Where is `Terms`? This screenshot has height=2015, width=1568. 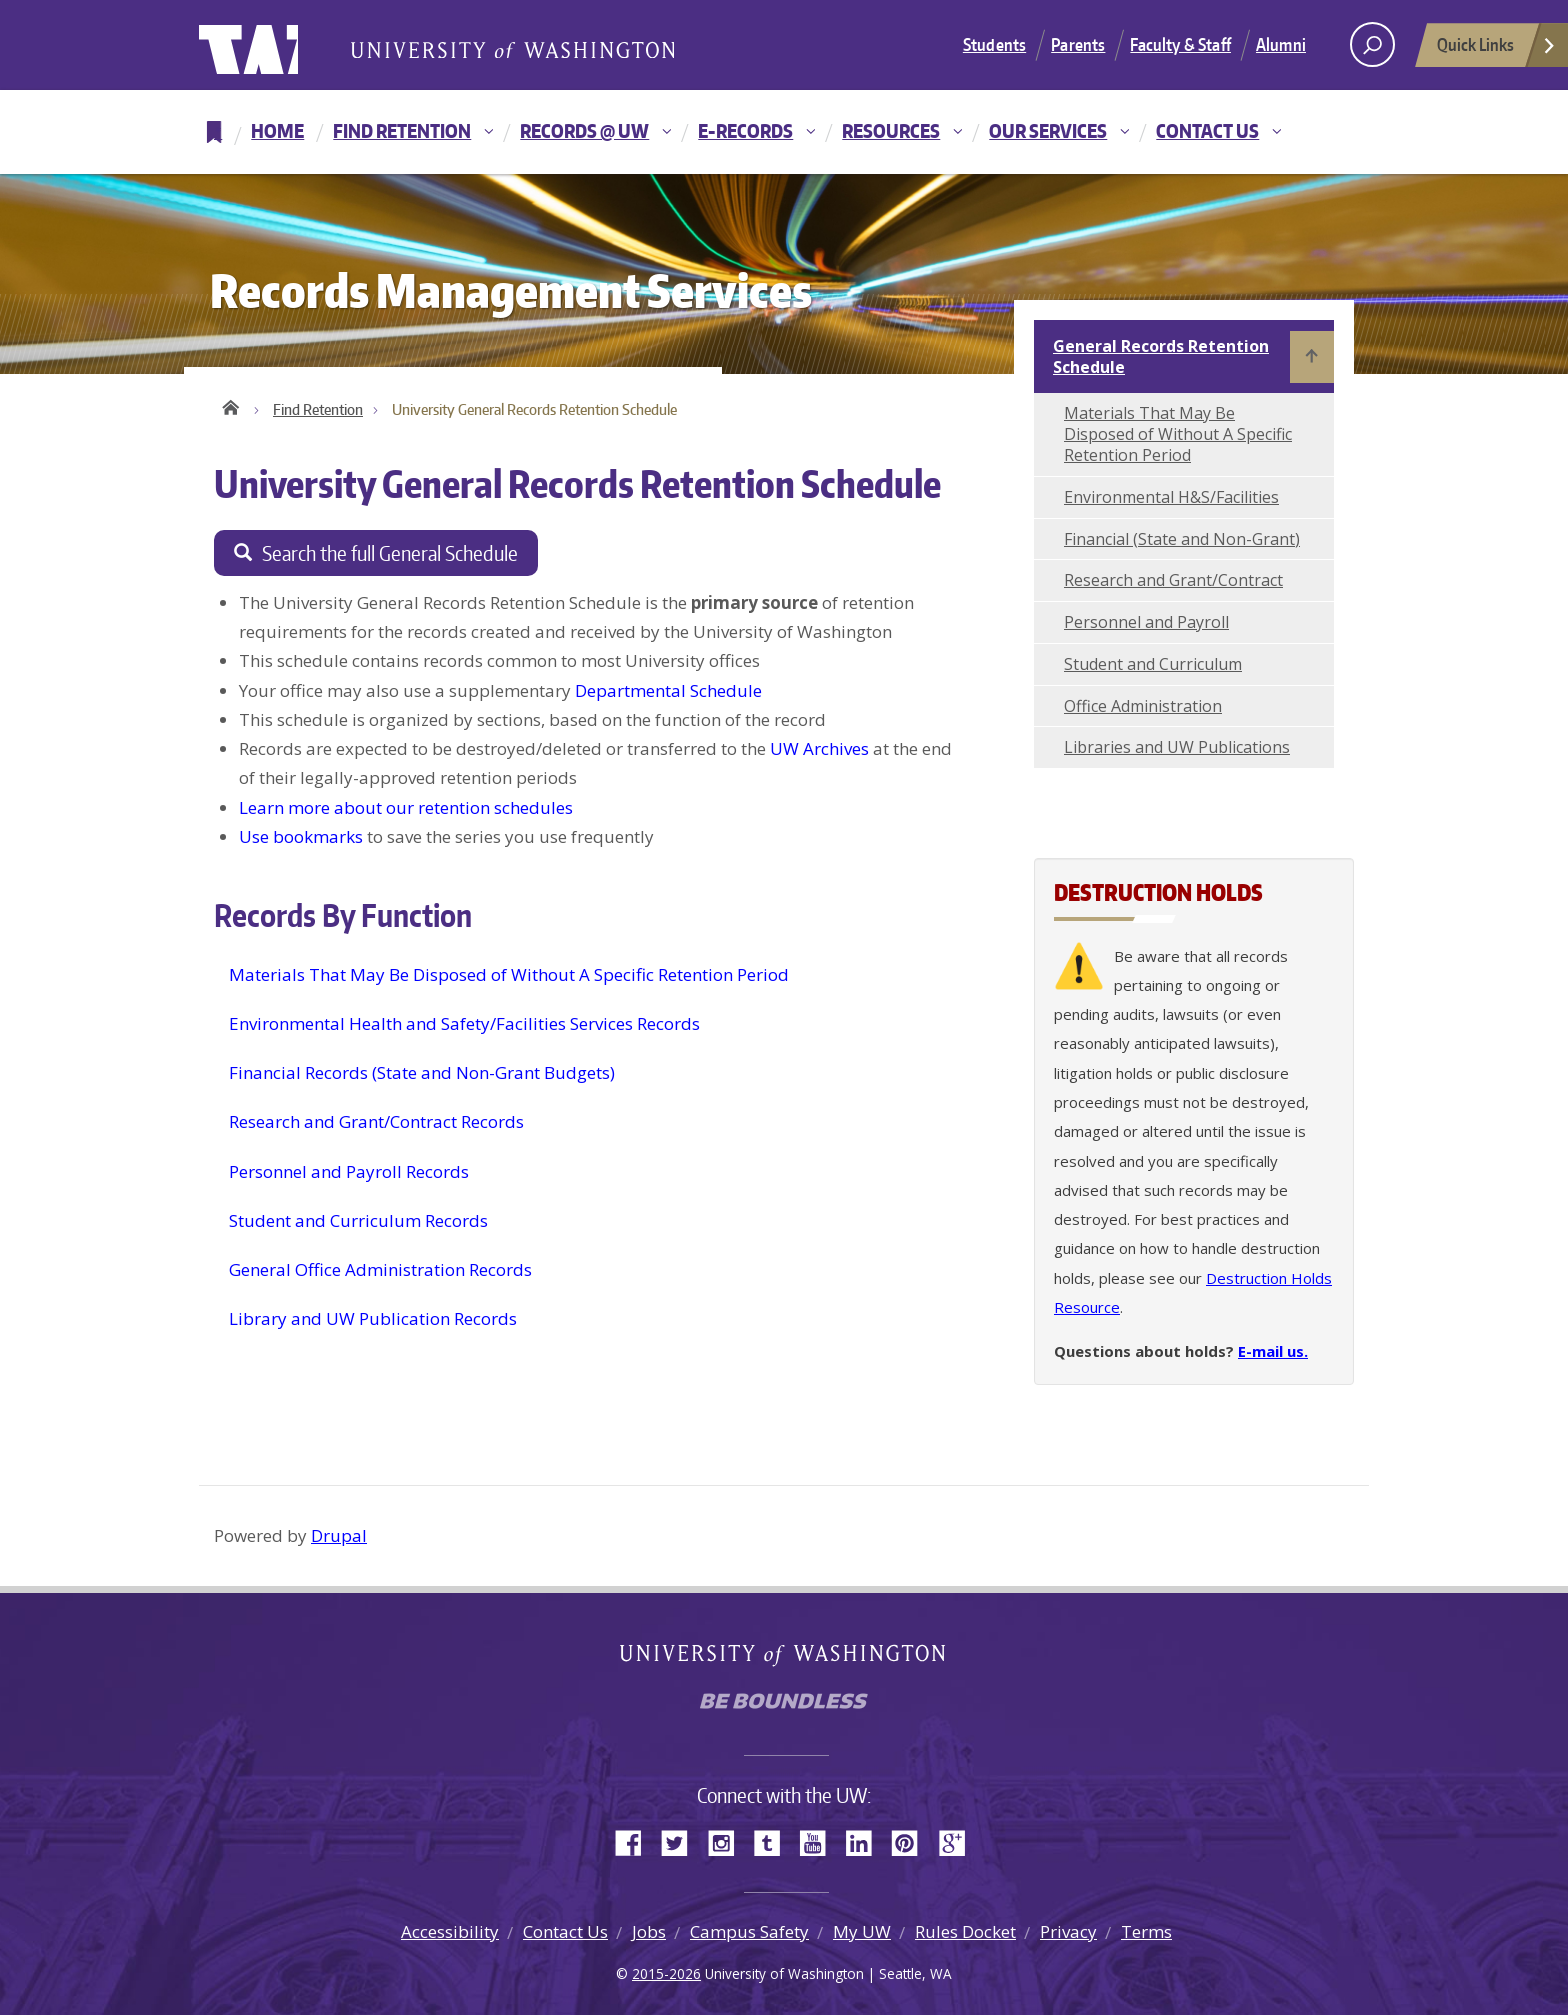 Terms is located at coordinates (1146, 1931).